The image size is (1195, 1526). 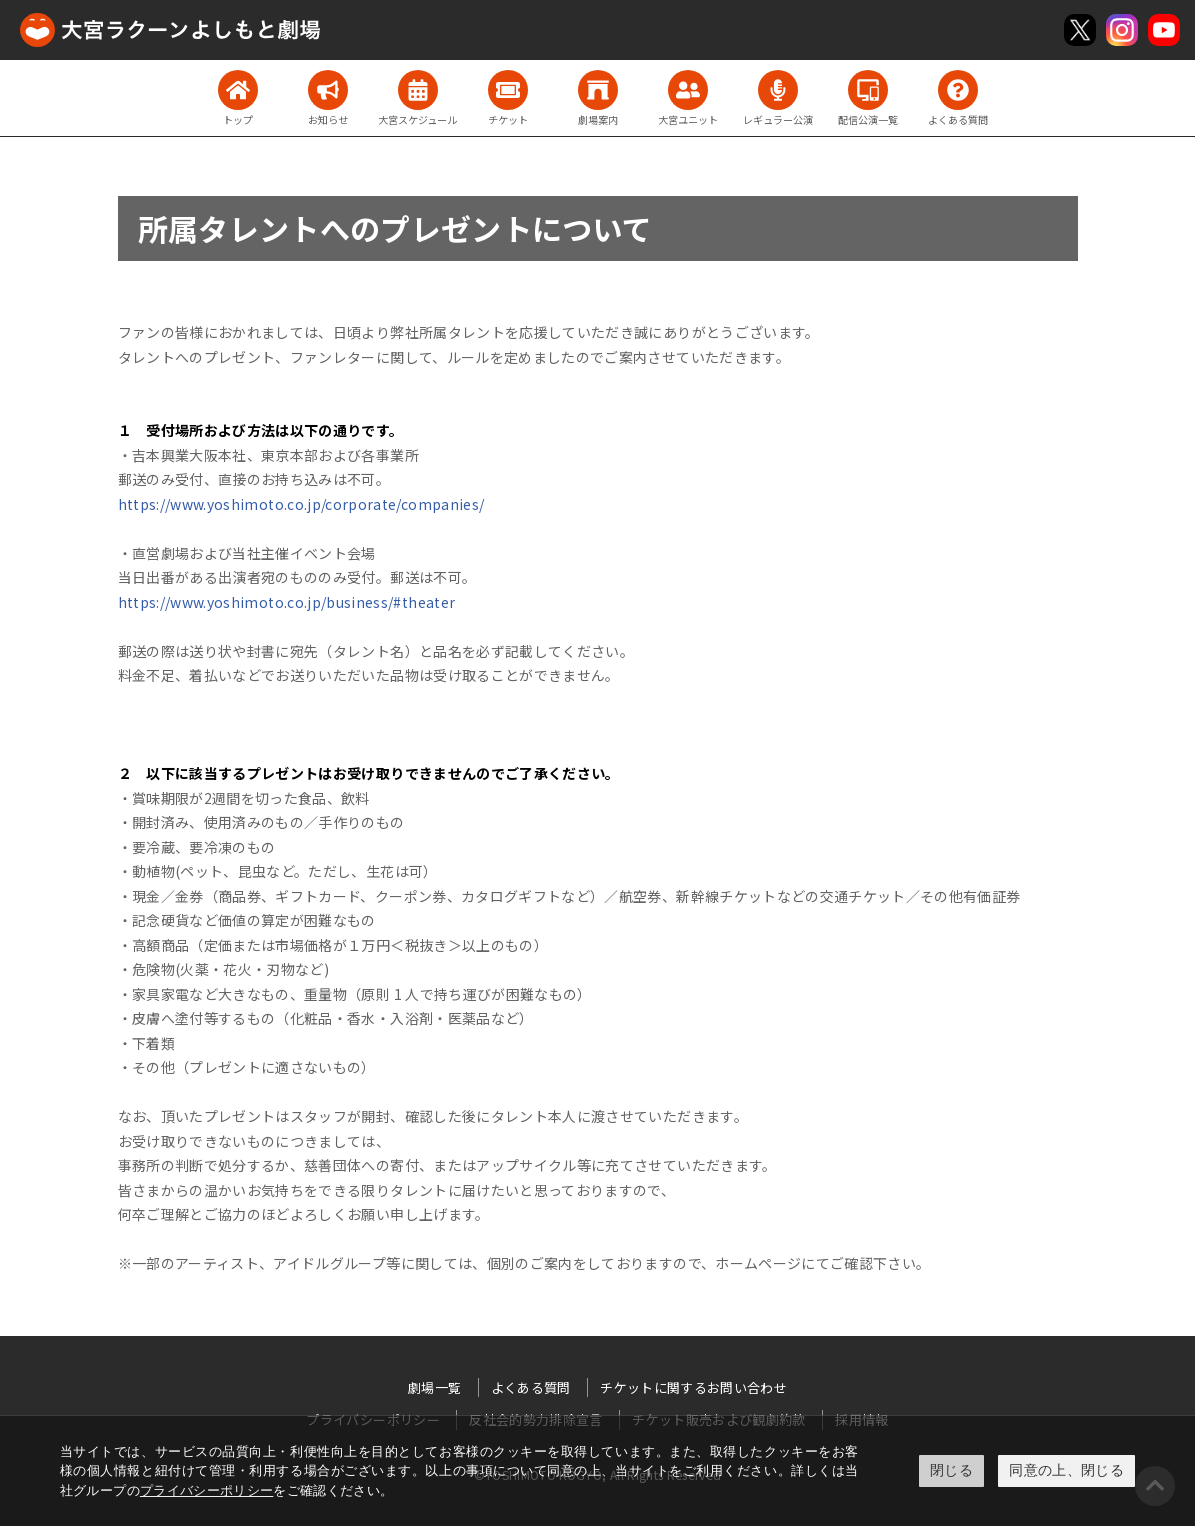 What do you see at coordinates (531, 1387) in the screenshot?
I see `よくある質問` at bounding box center [531, 1387].